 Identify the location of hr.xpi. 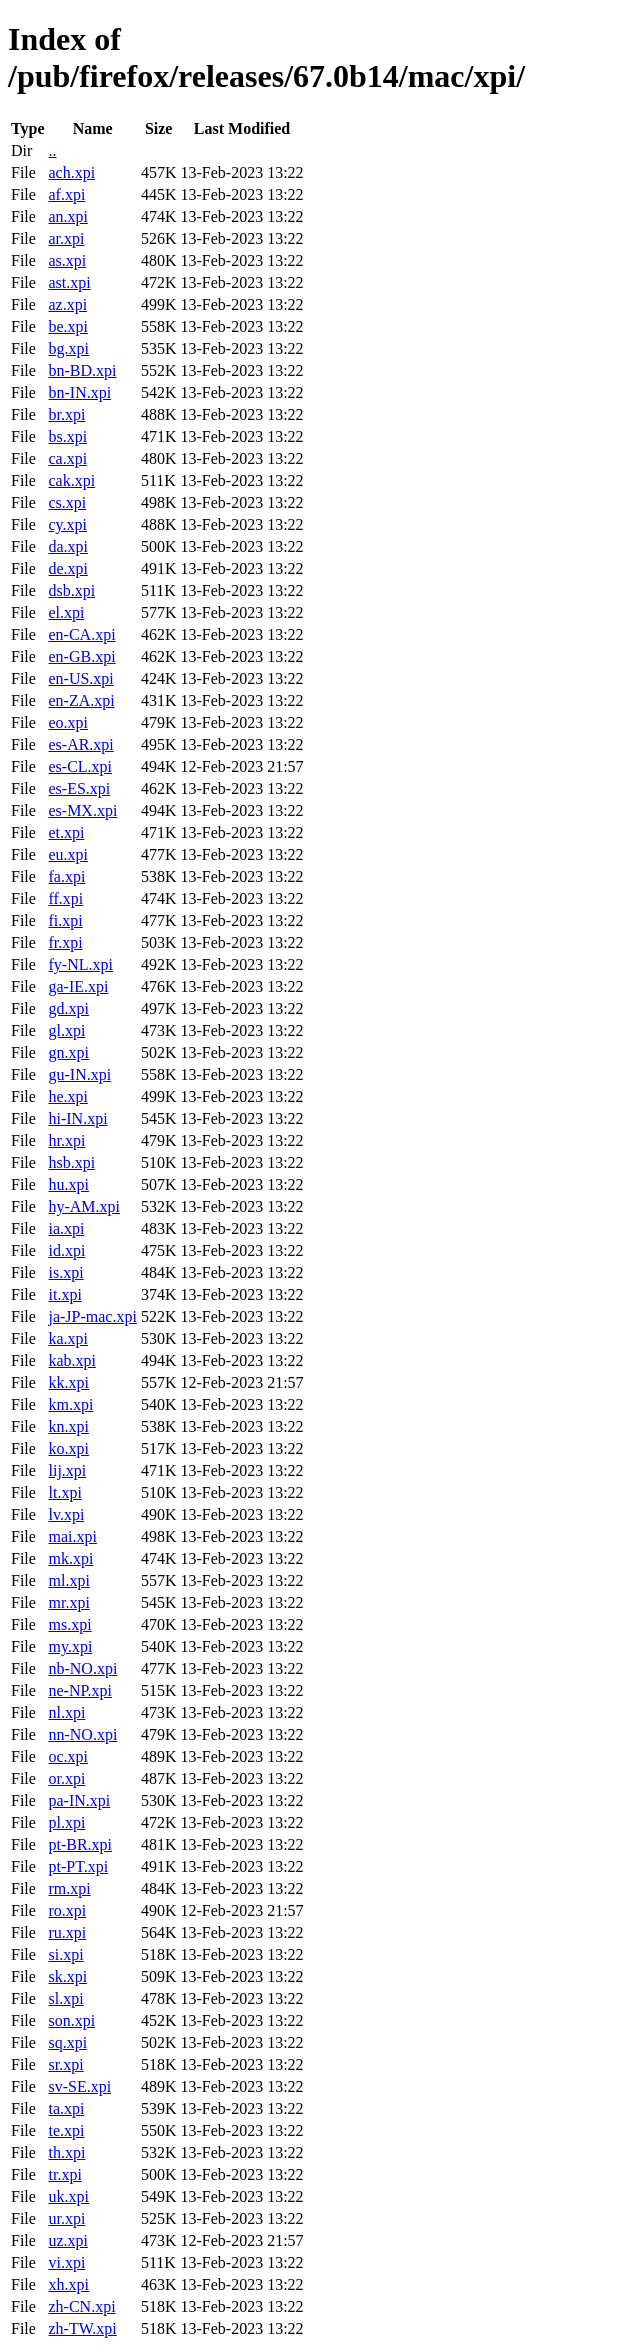
(66, 1140).